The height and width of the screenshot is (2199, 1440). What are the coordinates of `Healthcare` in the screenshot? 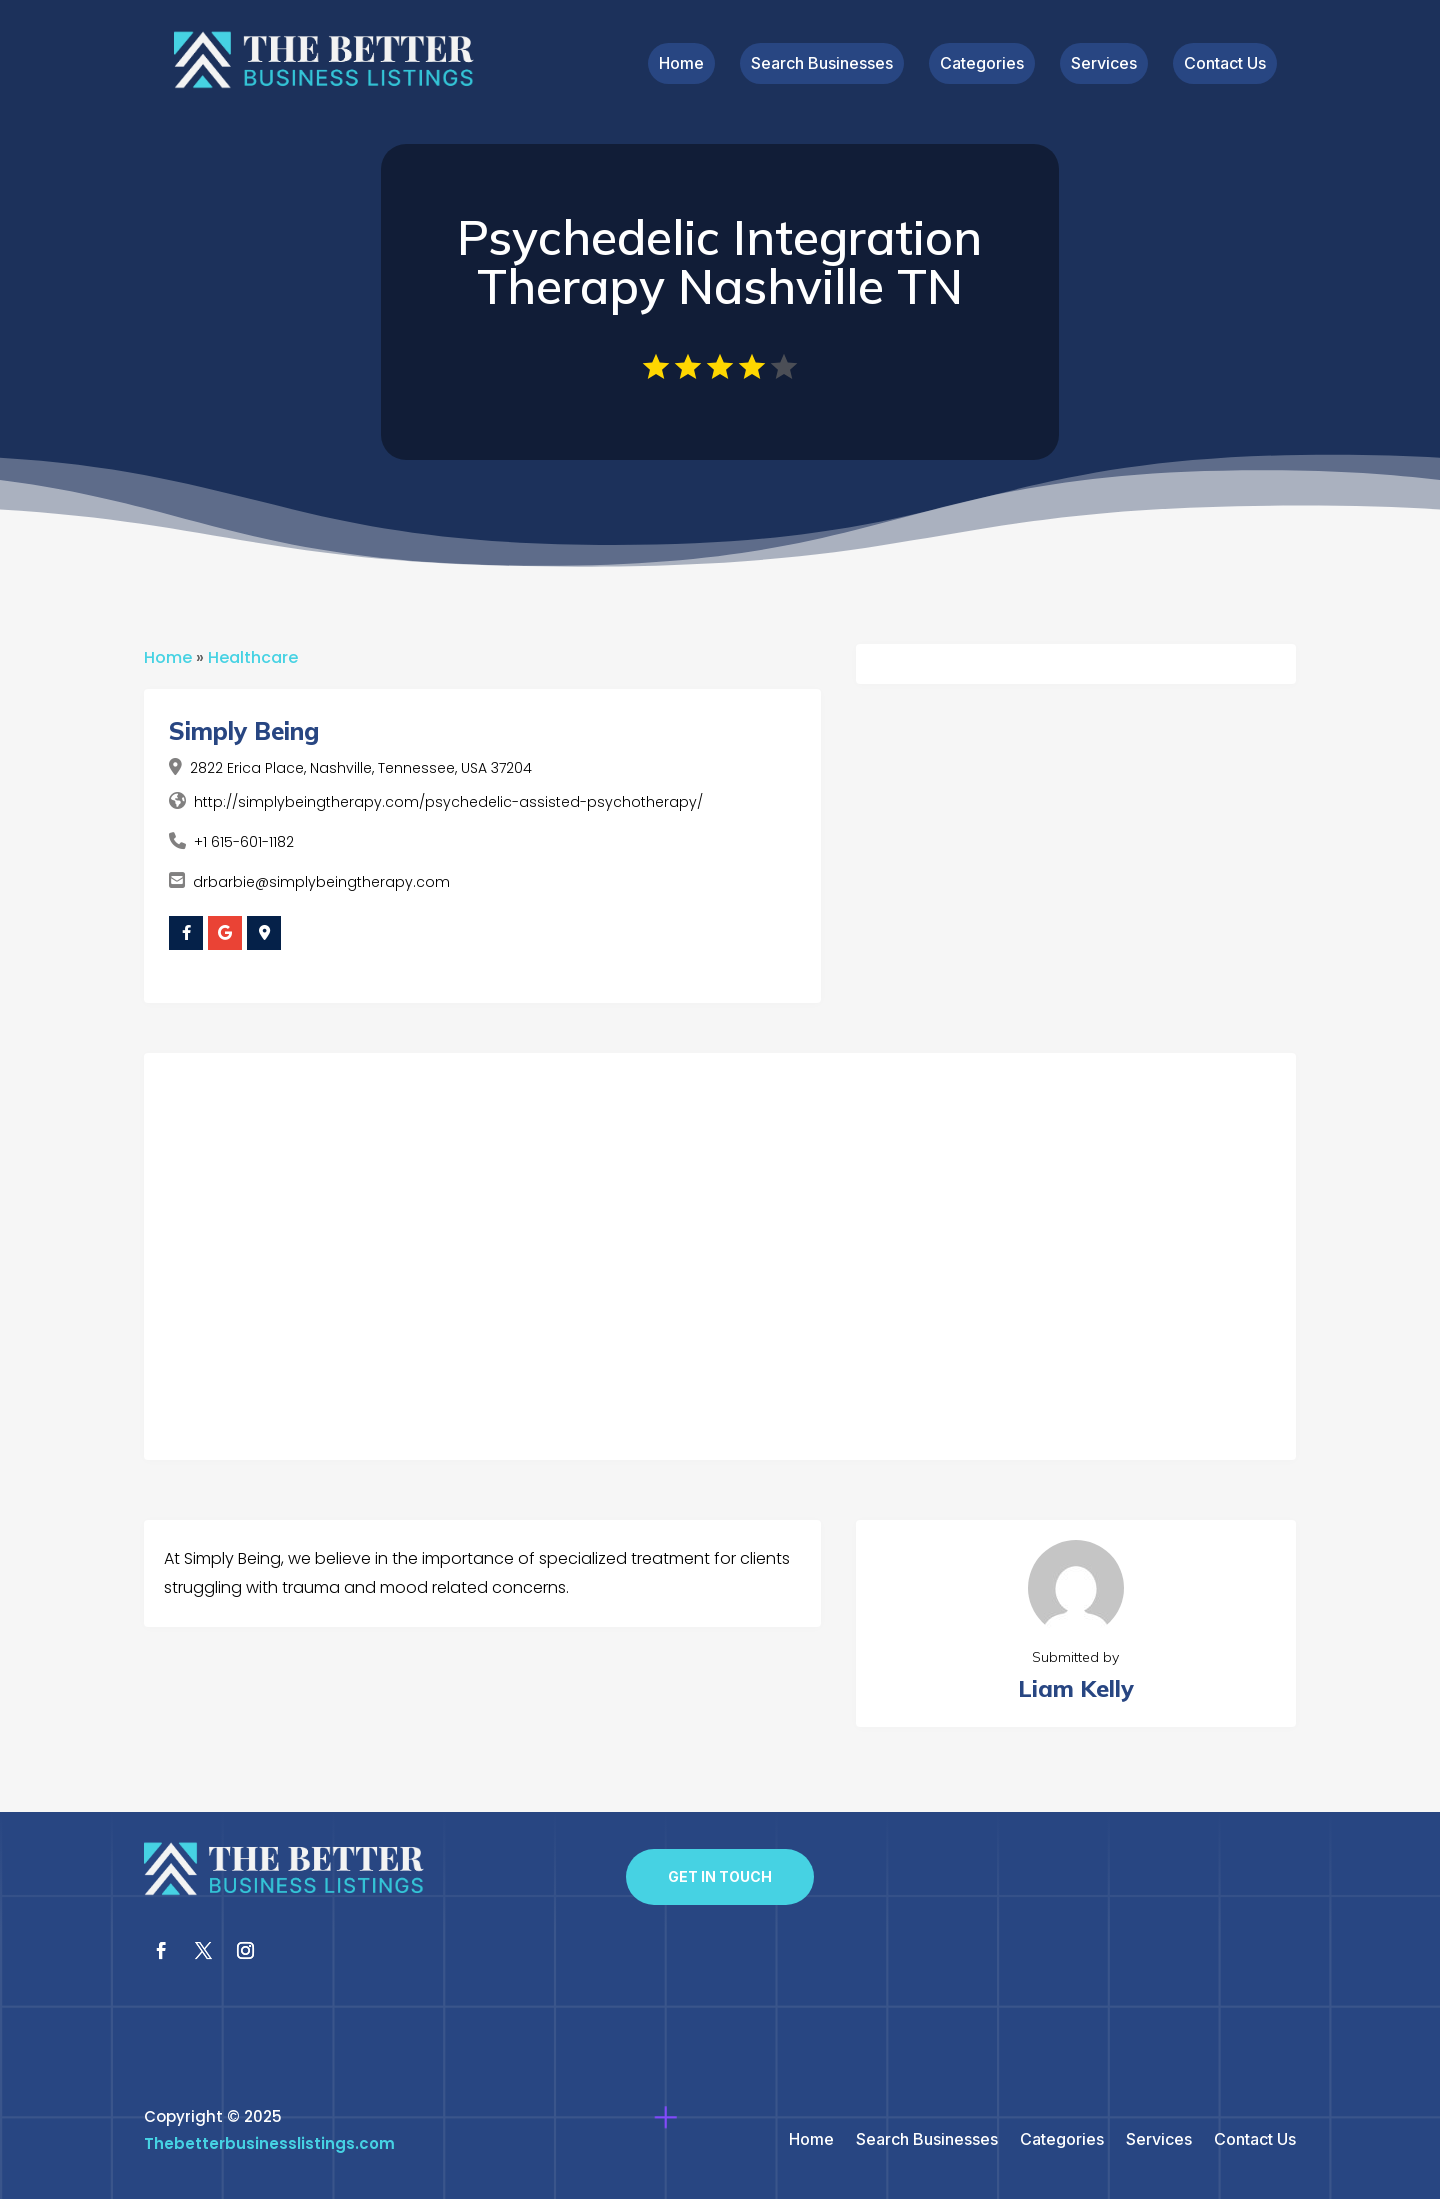 It's located at (253, 657).